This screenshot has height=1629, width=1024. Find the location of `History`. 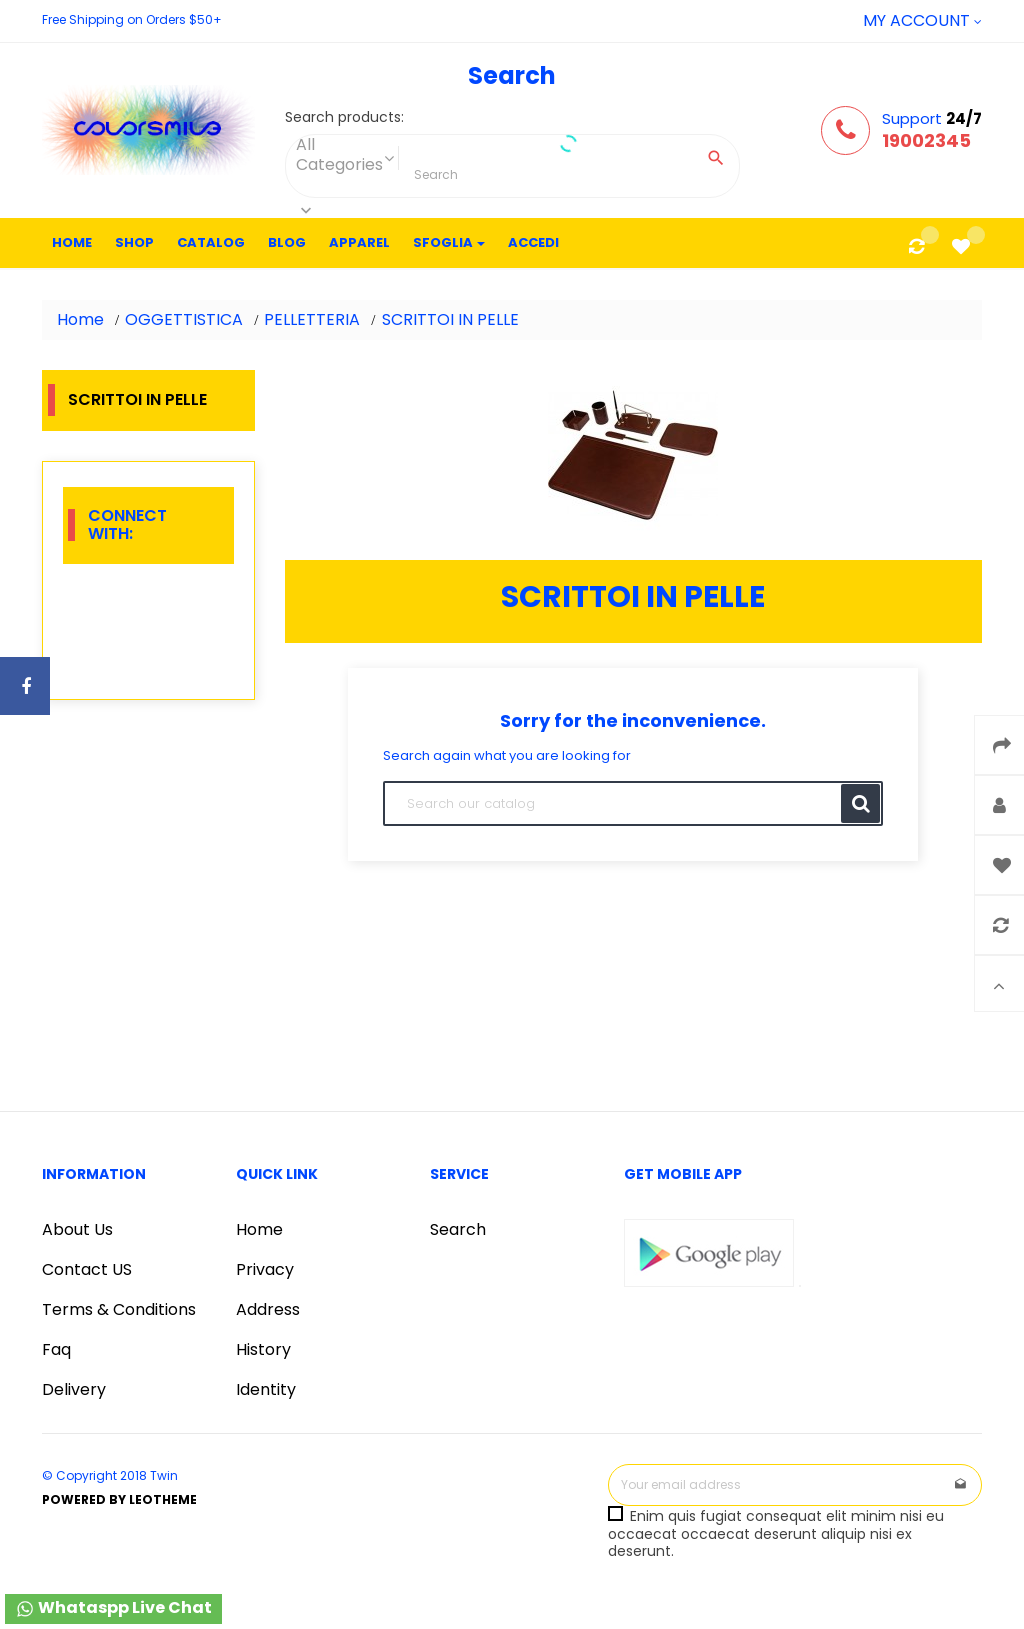

History is located at coordinates (263, 1349).